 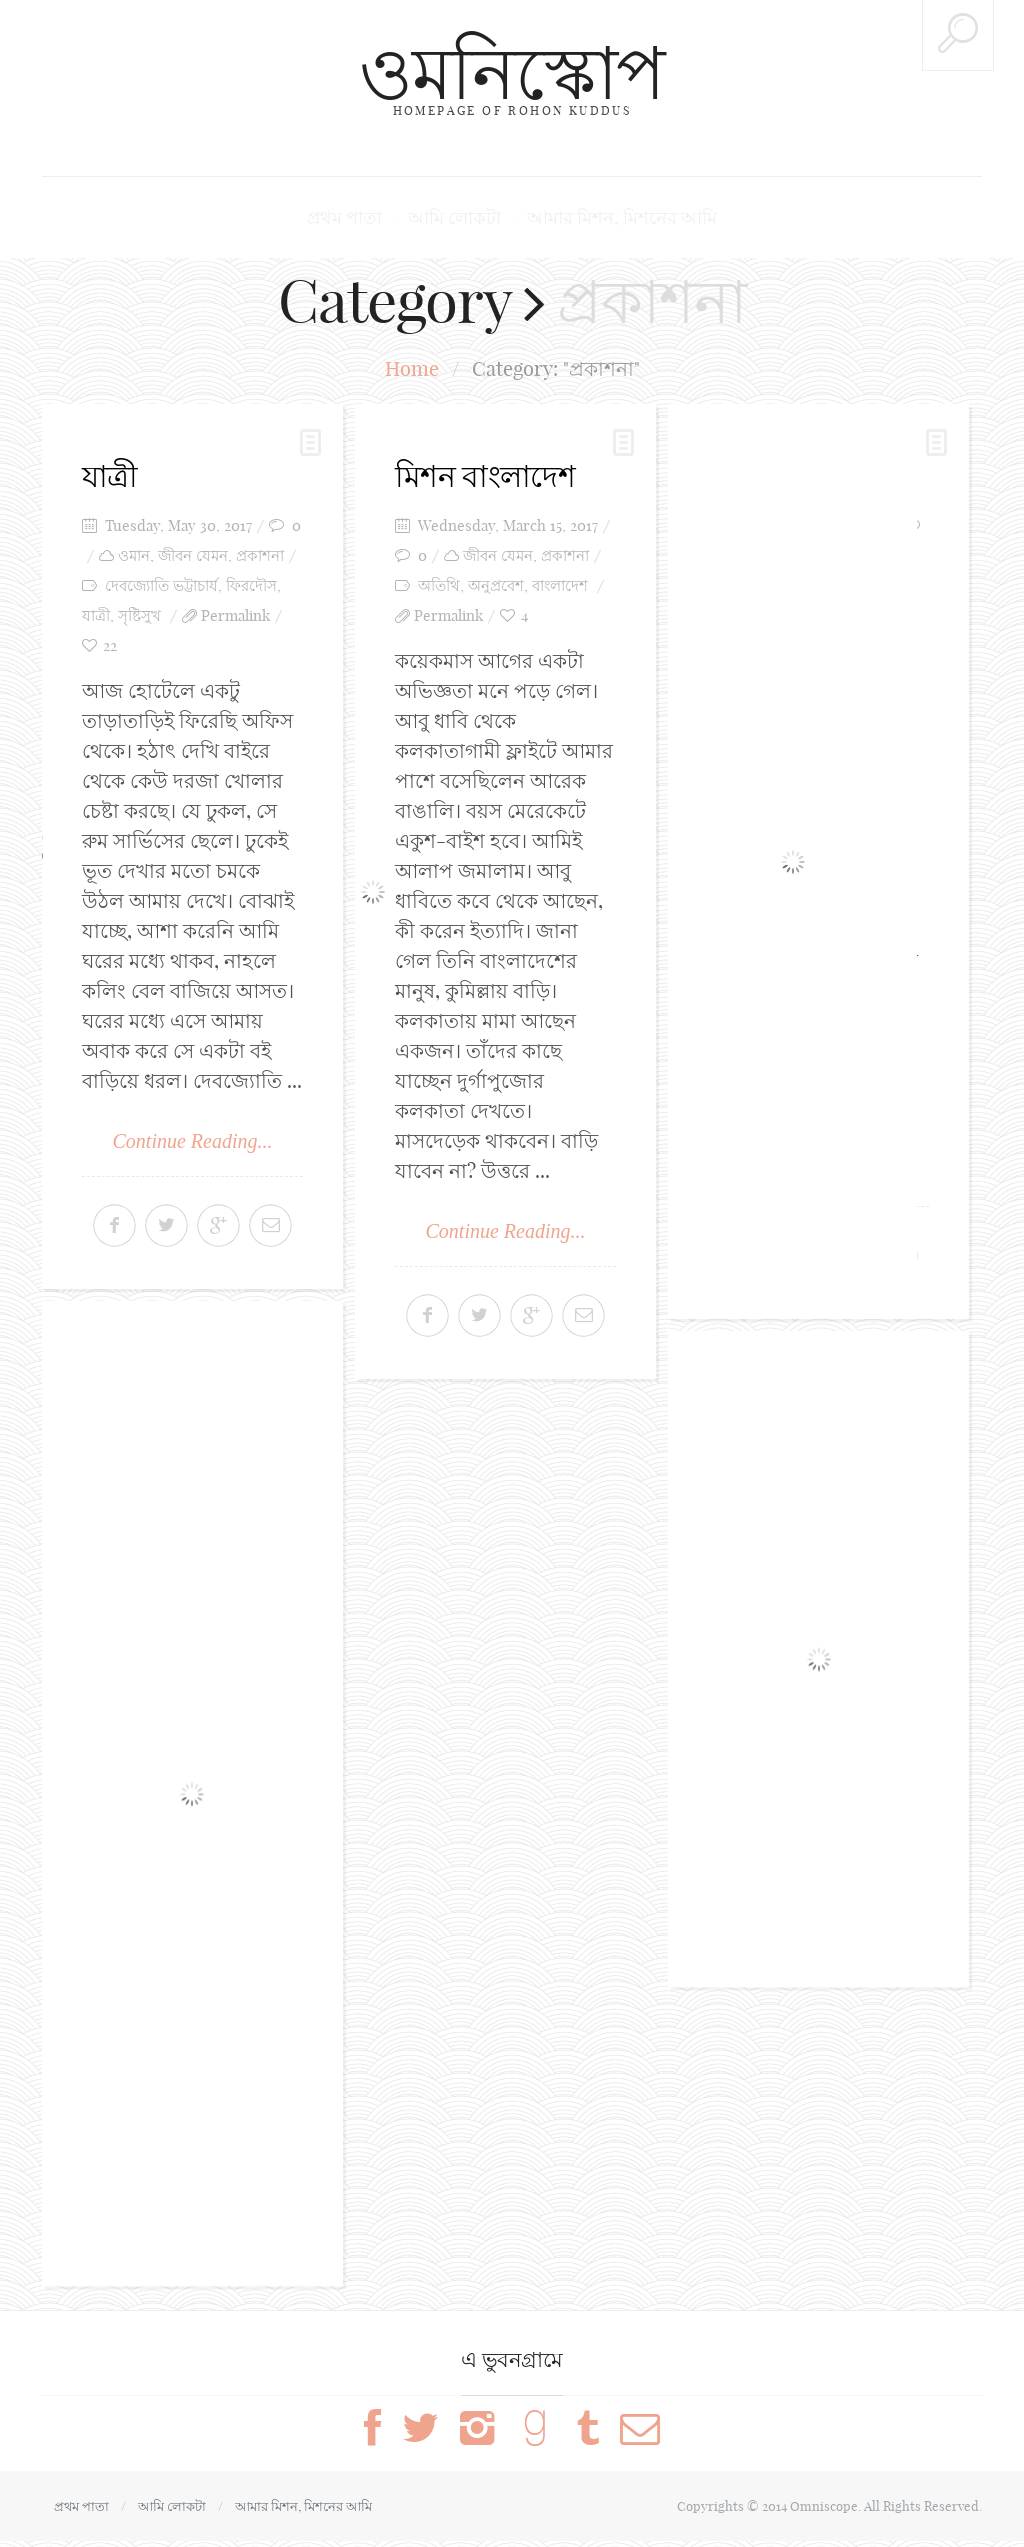 What do you see at coordinates (560, 585) in the screenshot?
I see `বাংলাদেশ` at bounding box center [560, 585].